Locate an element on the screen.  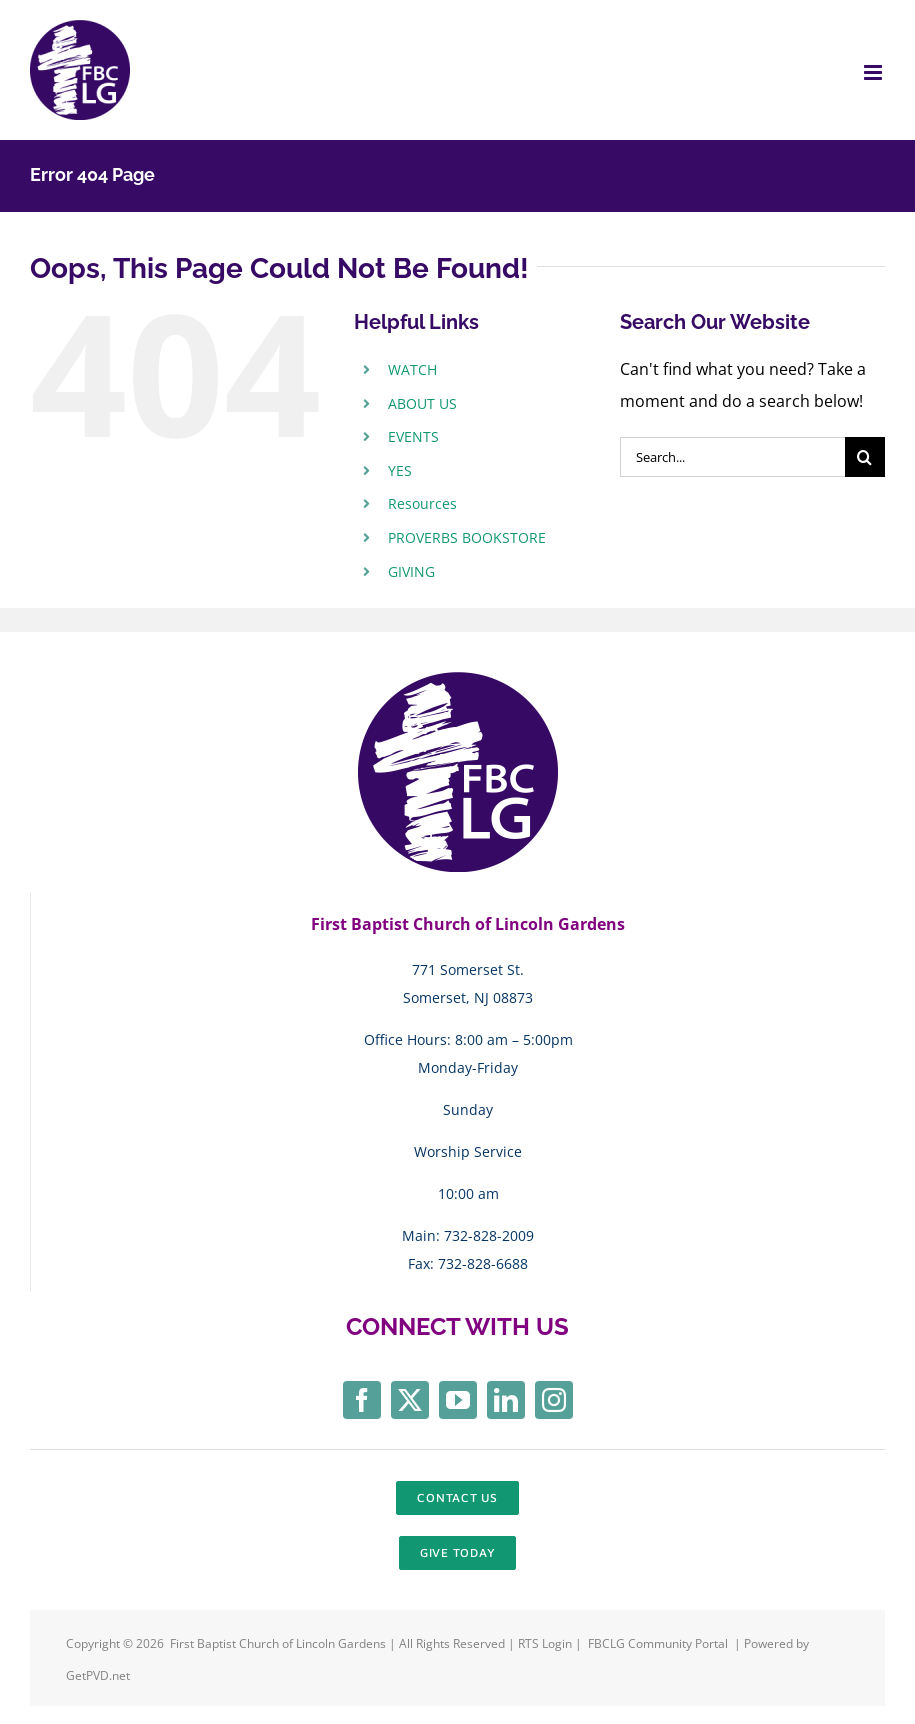
Resources is located at coordinates (422, 503).